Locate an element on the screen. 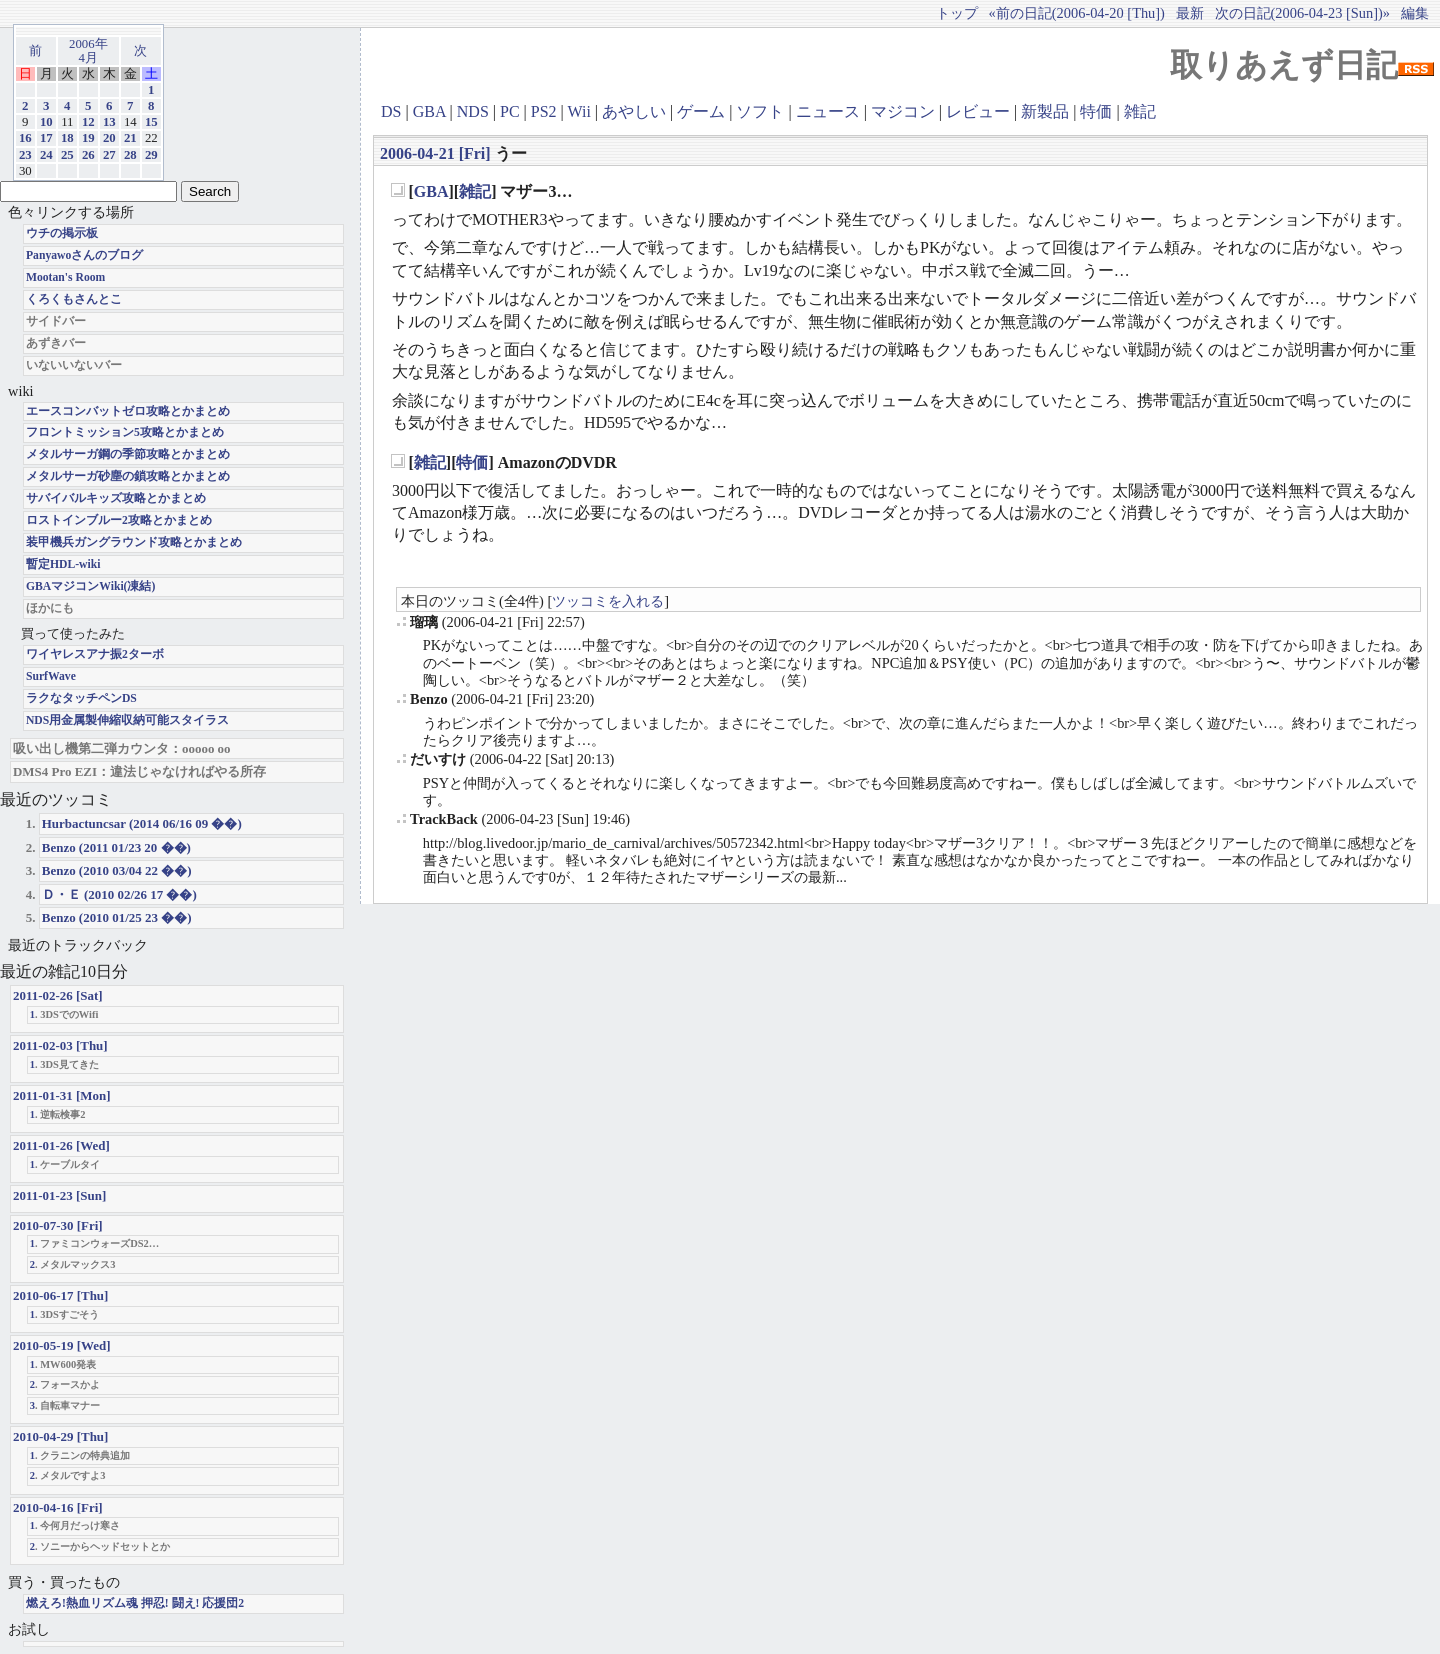 This screenshot has height=1654, width=1440. マジコン is located at coordinates (903, 111).